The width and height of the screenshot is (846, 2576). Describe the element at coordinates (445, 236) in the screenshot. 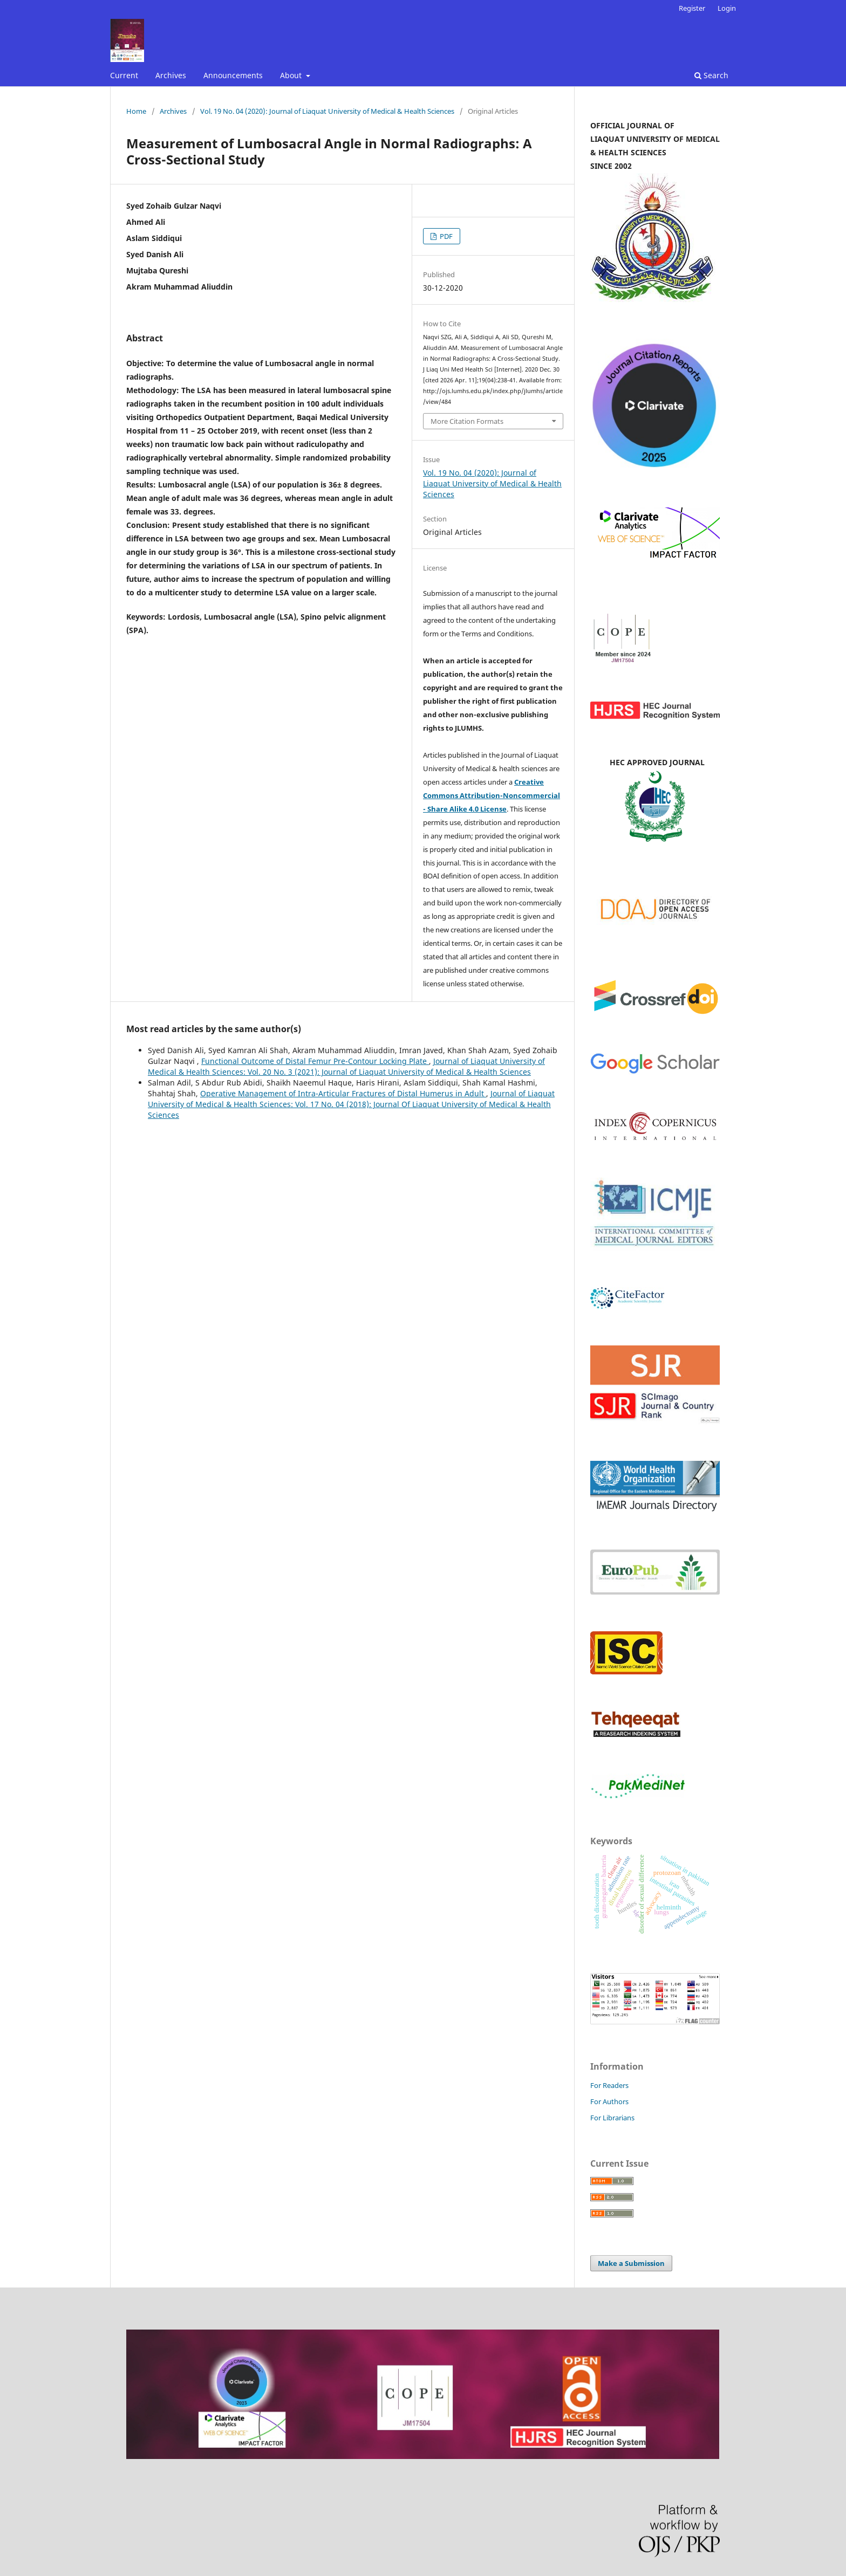

I see `PDF` at that location.